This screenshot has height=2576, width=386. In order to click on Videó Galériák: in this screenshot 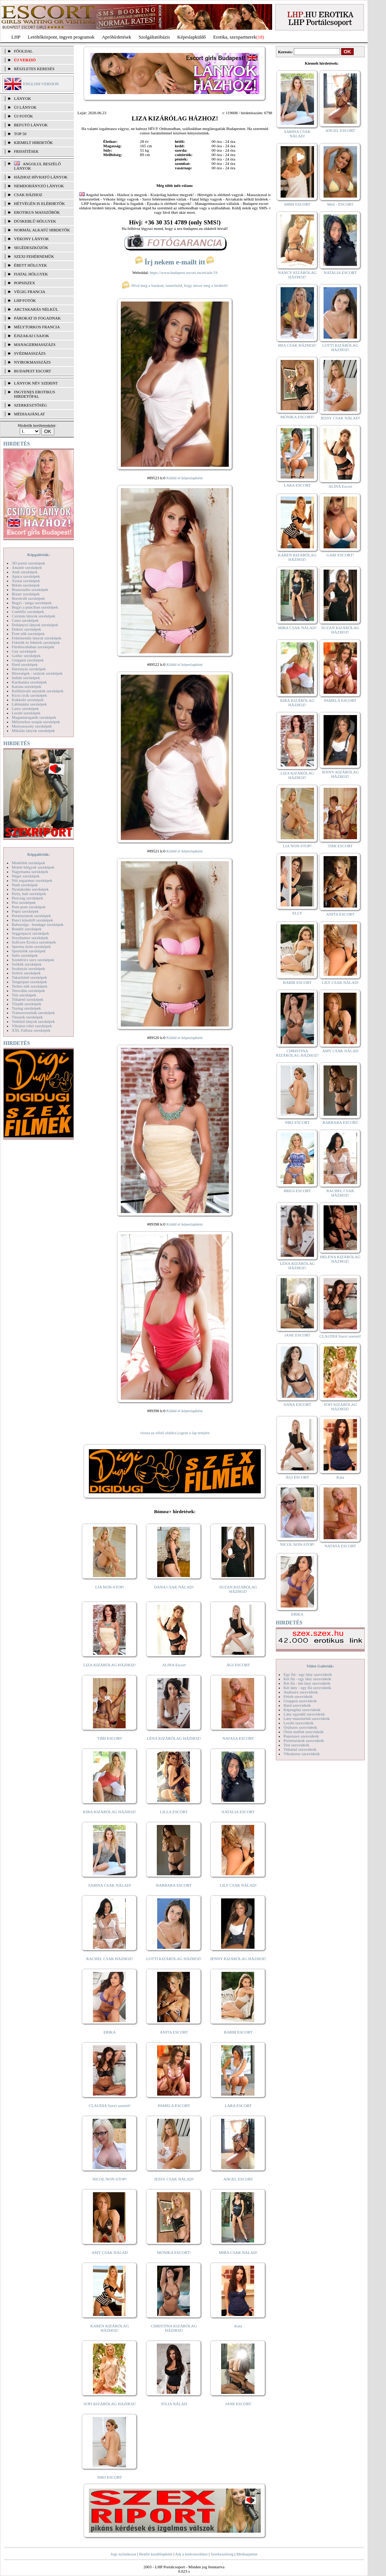, I will do `click(320, 1666)`.